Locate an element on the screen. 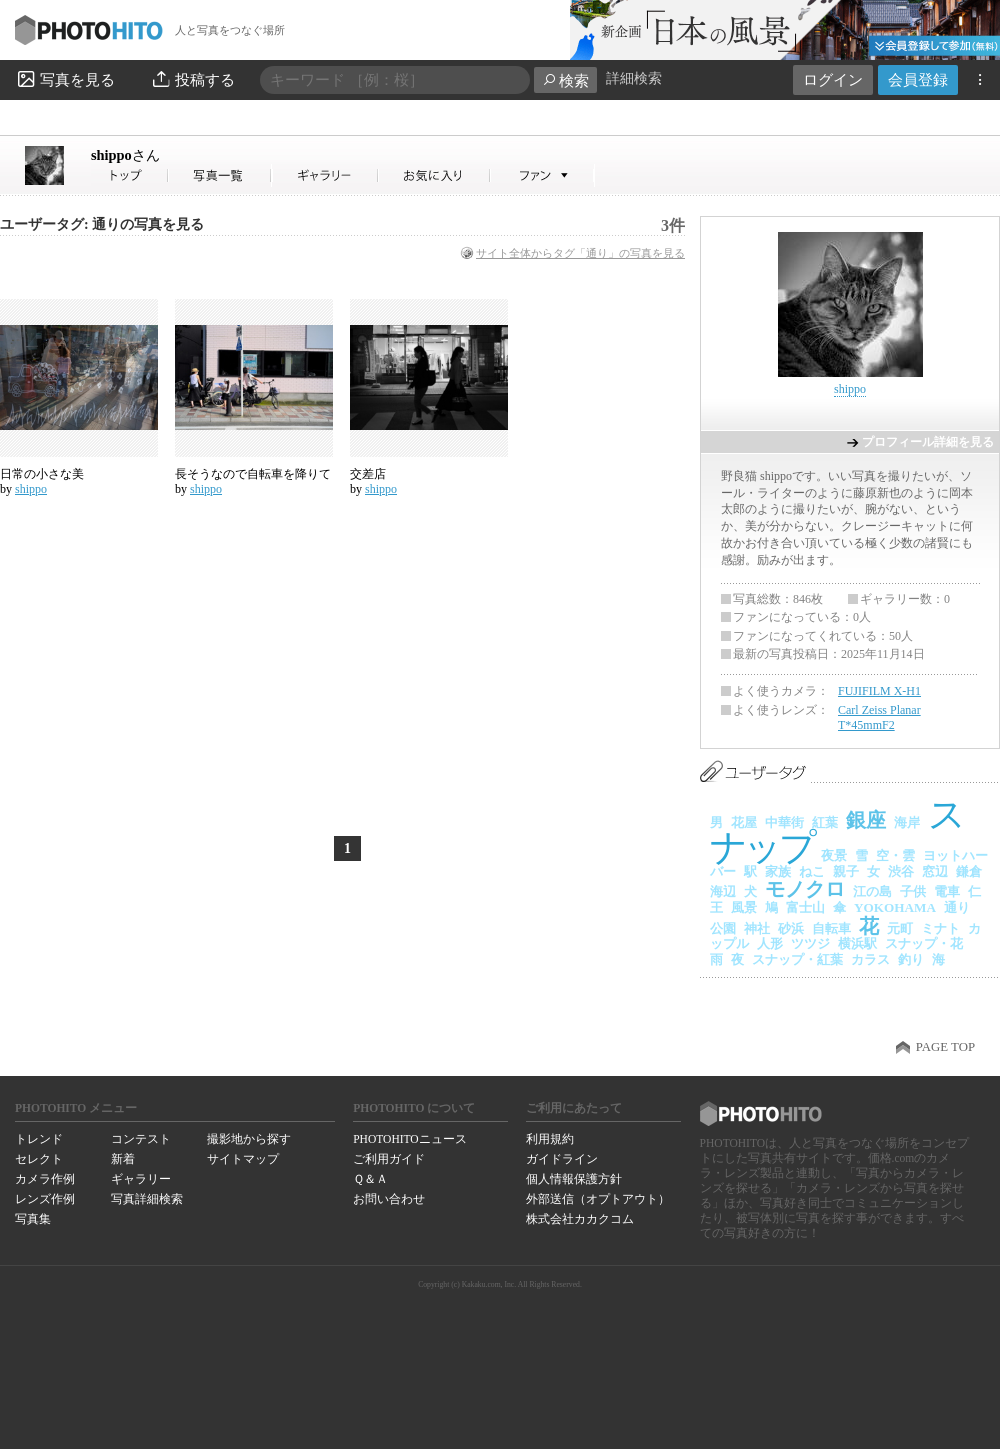 The height and width of the screenshot is (1449, 1000). コンテスト is located at coordinates (141, 1139).